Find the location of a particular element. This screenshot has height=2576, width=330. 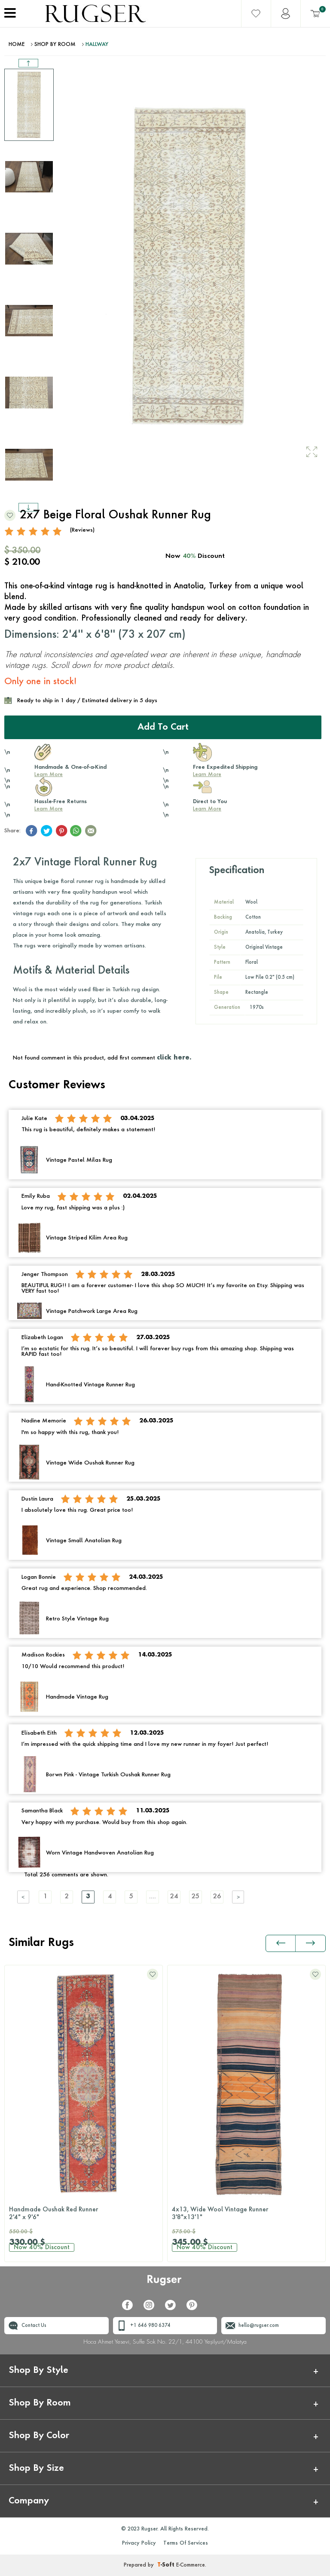

Learn More is located at coordinates (48, 774).